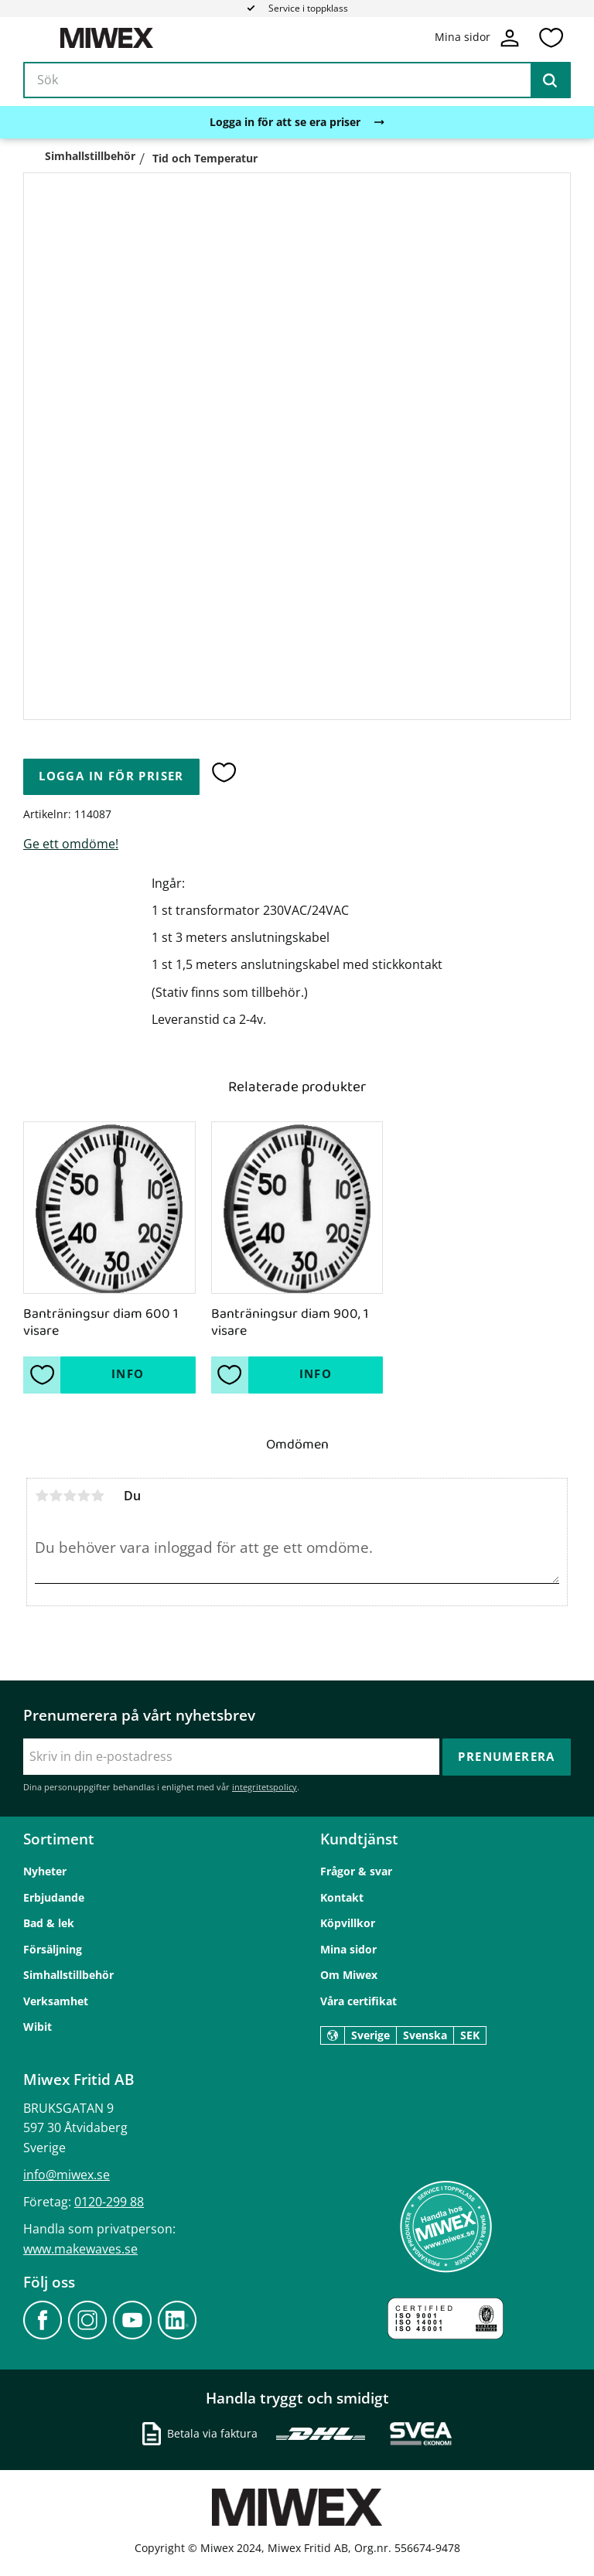 The image size is (594, 2576). What do you see at coordinates (348, 1949) in the screenshot?
I see `Mina sidor [menuitem]` at bounding box center [348, 1949].